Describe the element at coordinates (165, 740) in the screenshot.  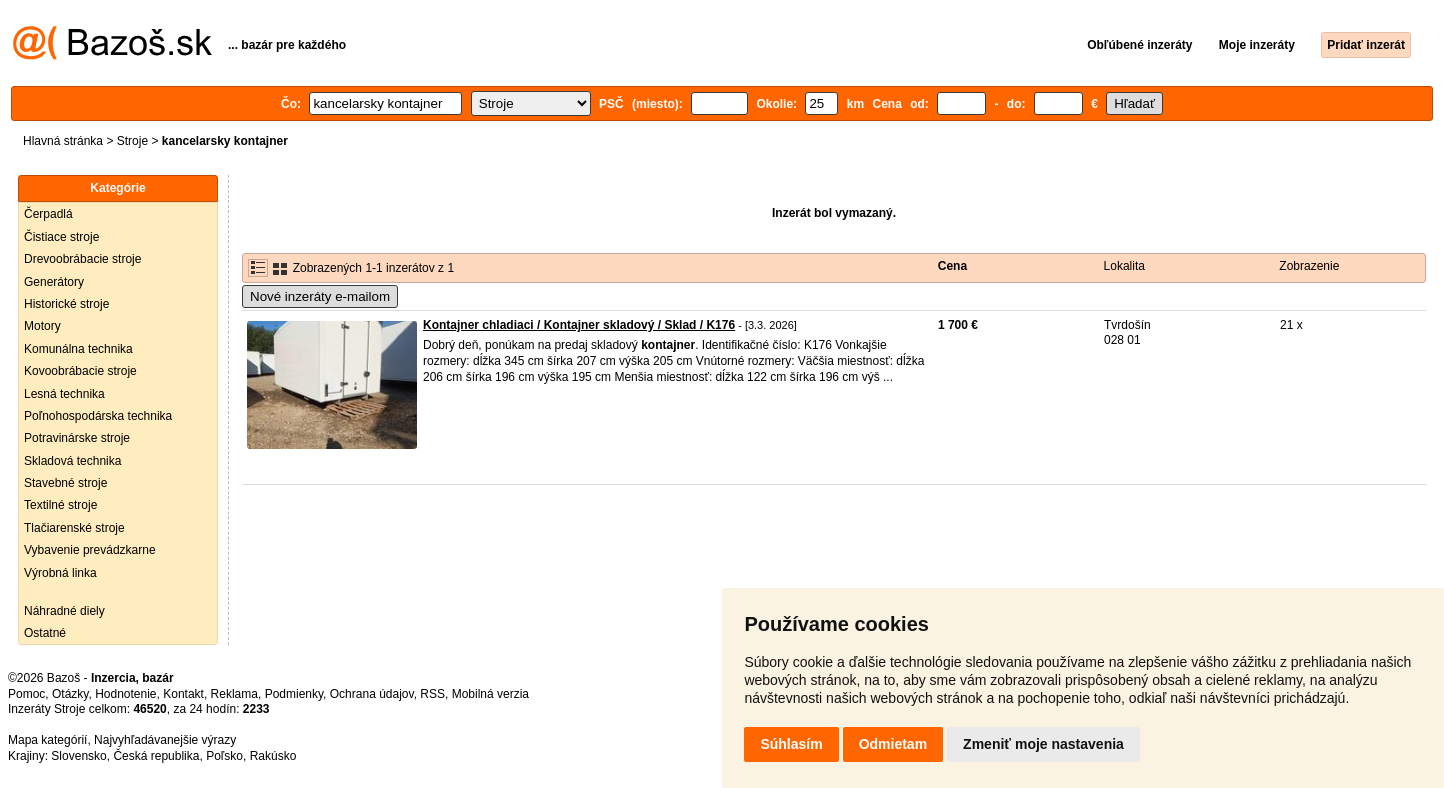
I see `Najvyhľadávanejšie výrazy` at that location.